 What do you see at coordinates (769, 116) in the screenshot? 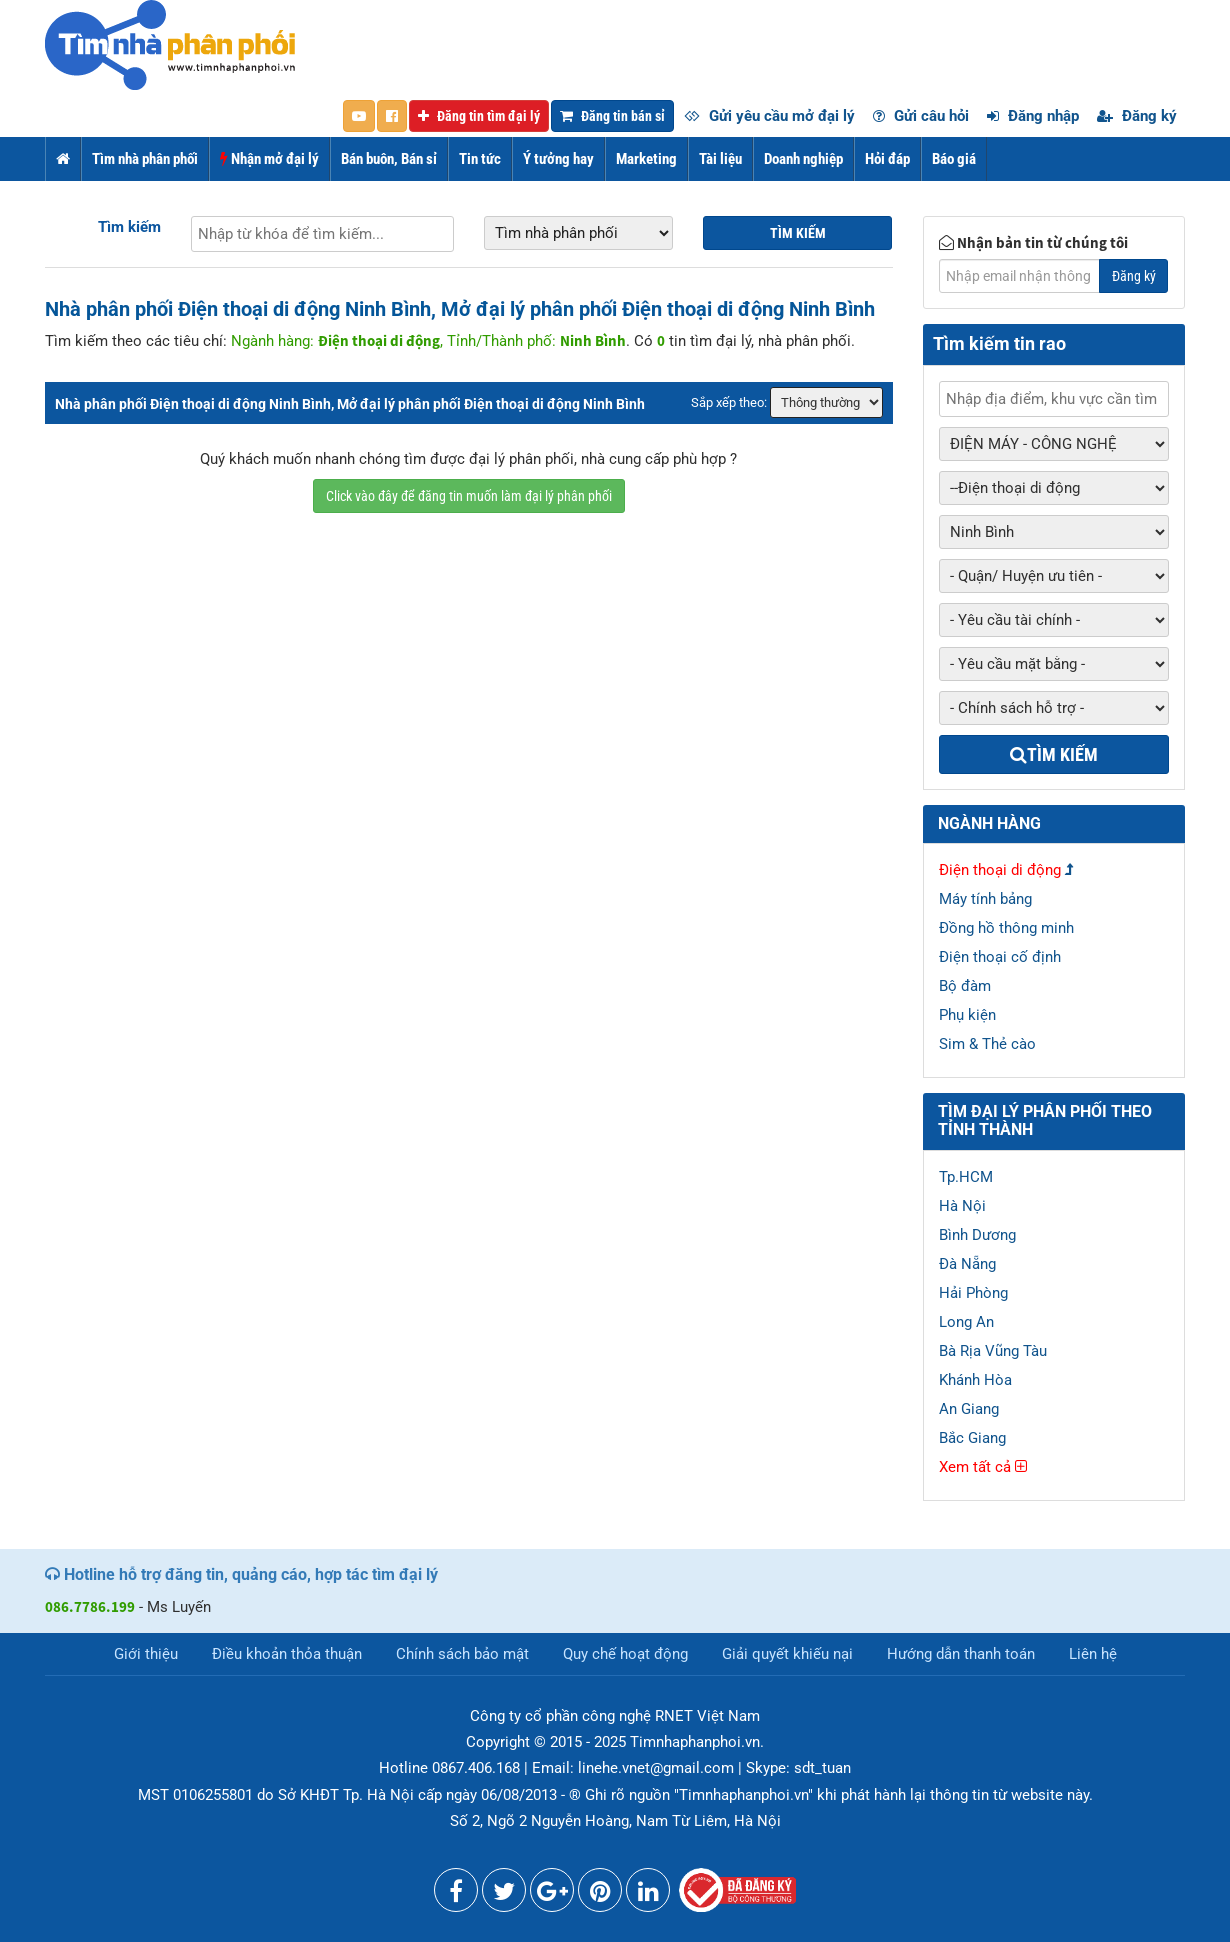
I see `Gửi yêu cầu mở đại lý` at bounding box center [769, 116].